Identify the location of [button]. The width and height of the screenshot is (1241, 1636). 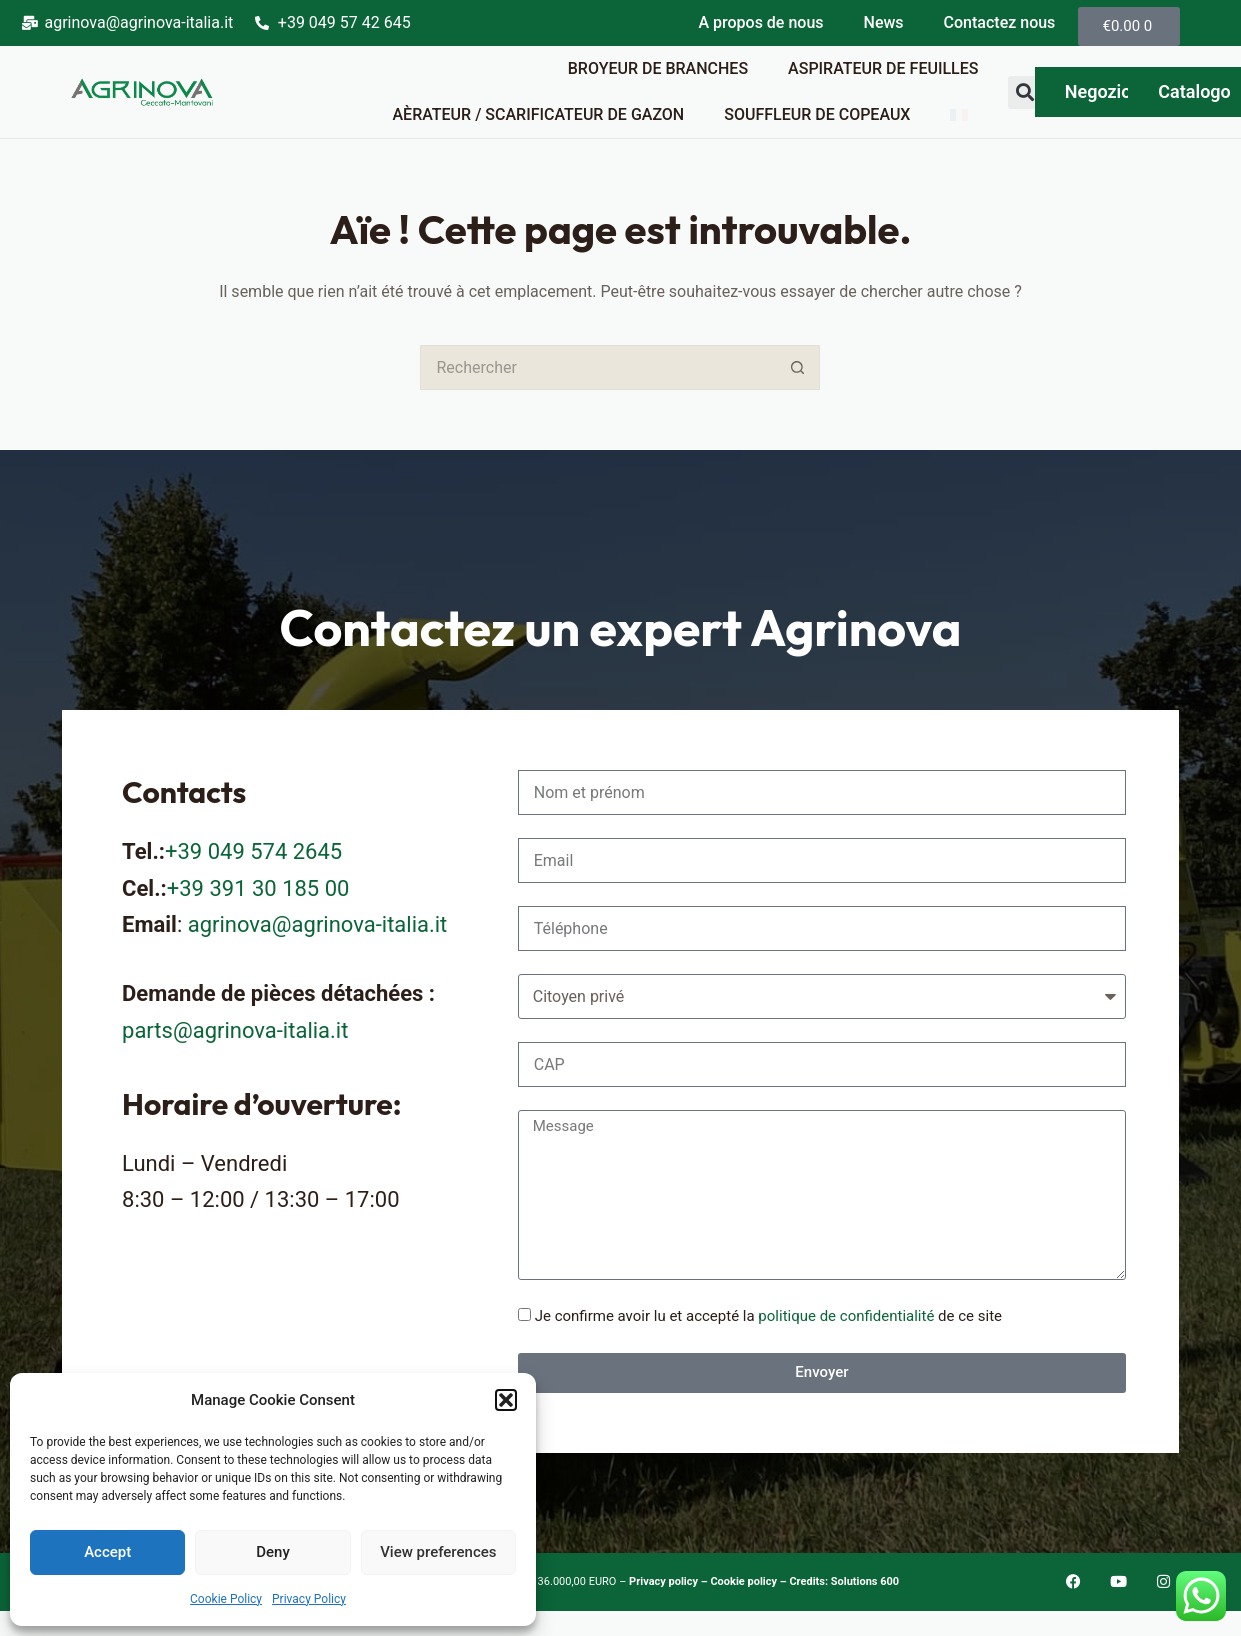
(506, 1400).